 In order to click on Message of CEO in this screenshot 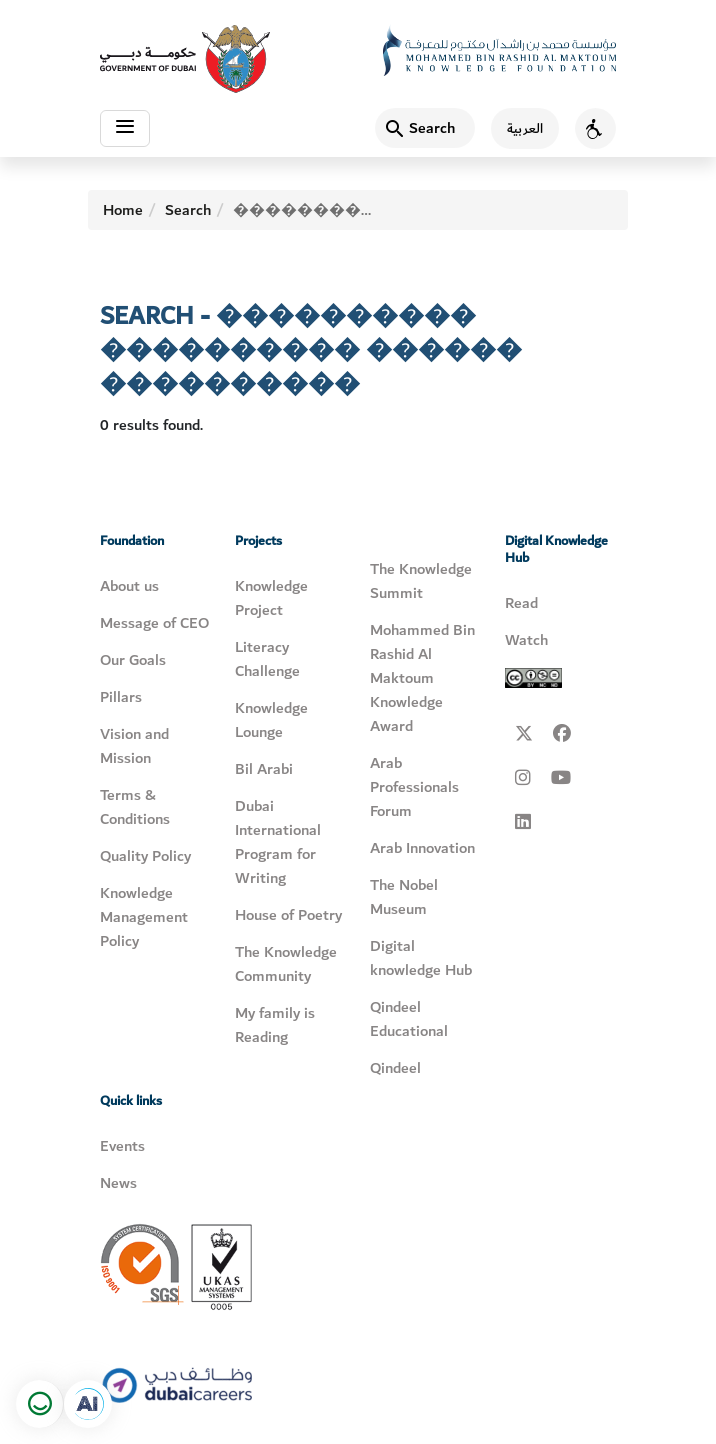, I will do `click(154, 623)`.